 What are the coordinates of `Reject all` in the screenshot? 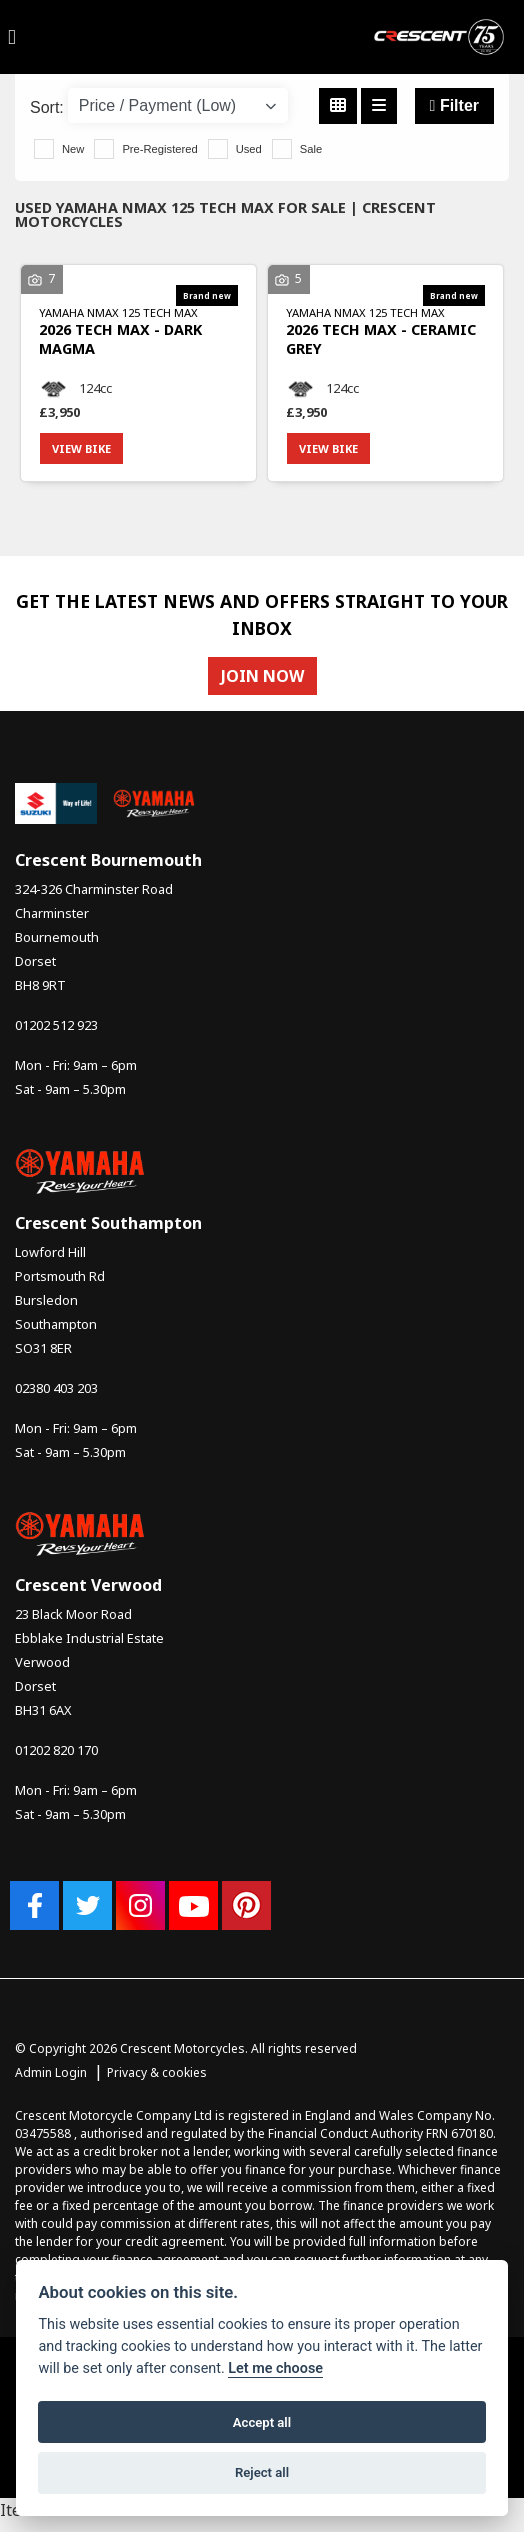 It's located at (262, 2472).